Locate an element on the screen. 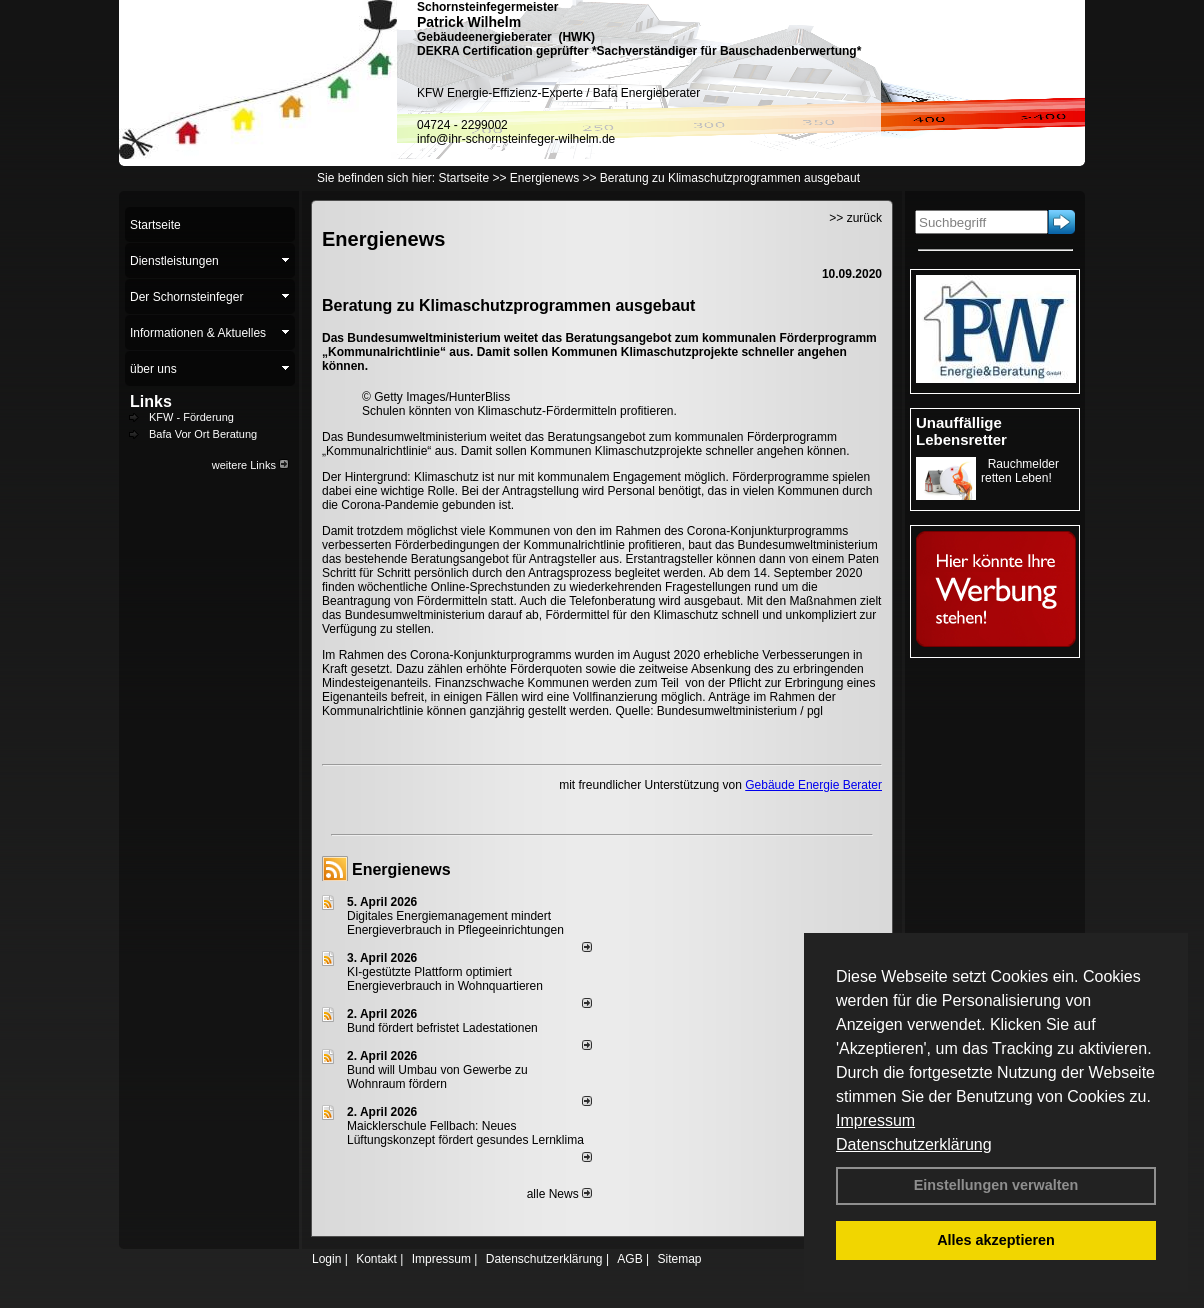  Kontakt is located at coordinates (376, 1259).